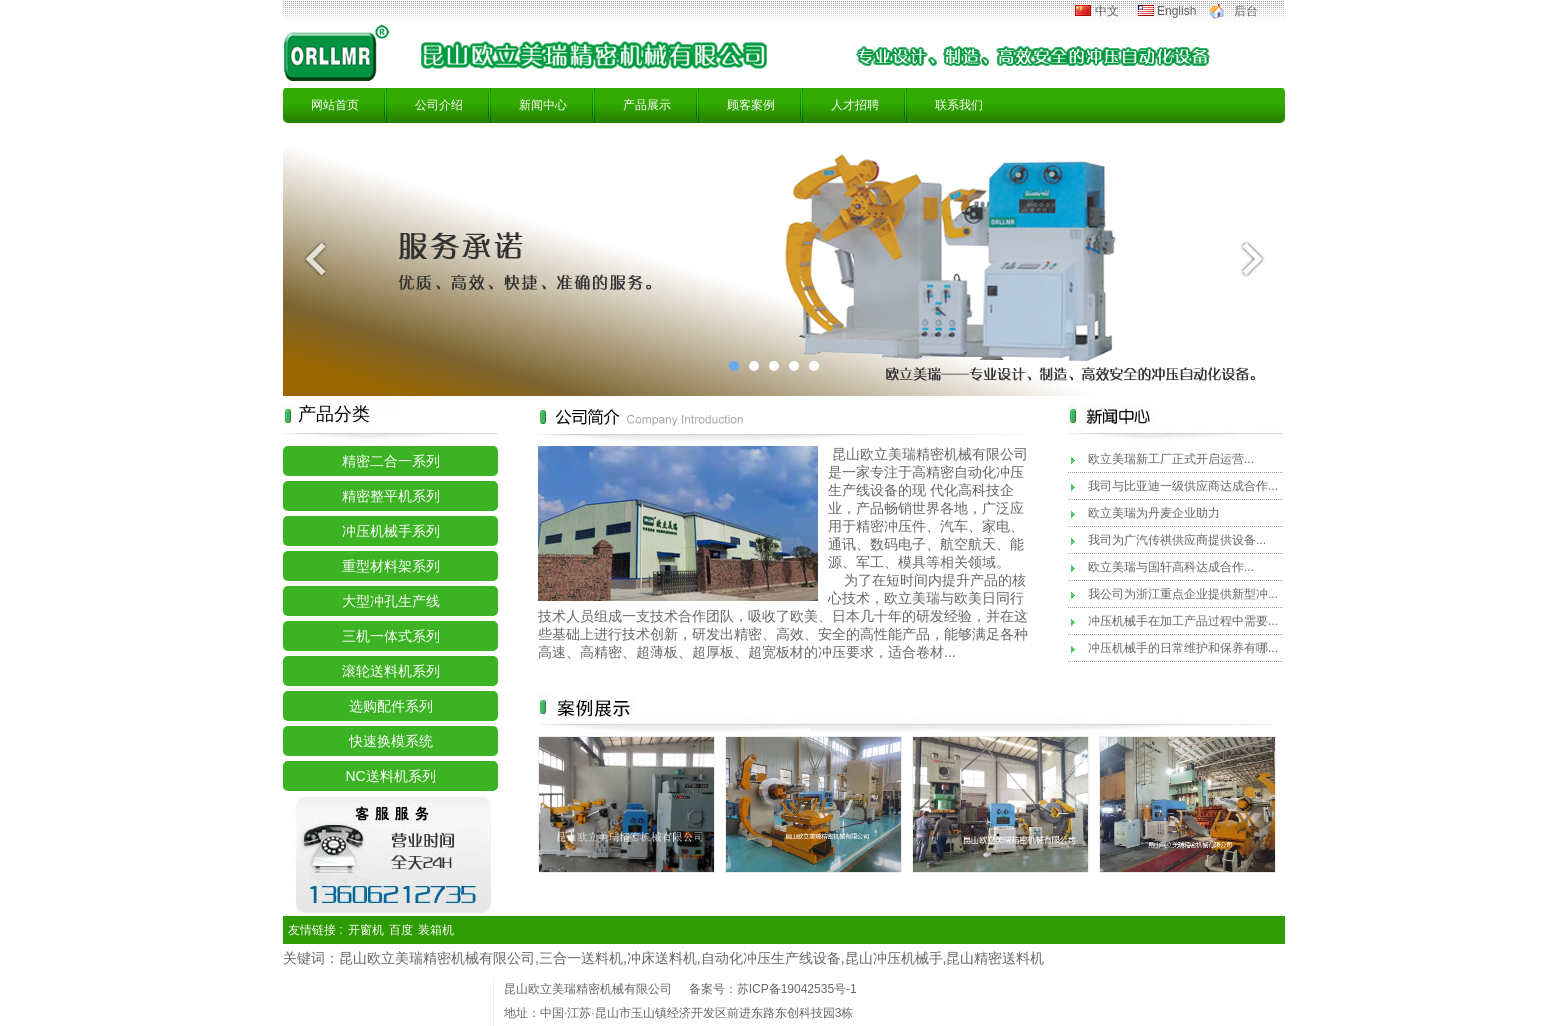  What do you see at coordinates (1246, 11) in the screenshot?
I see `后台` at bounding box center [1246, 11].